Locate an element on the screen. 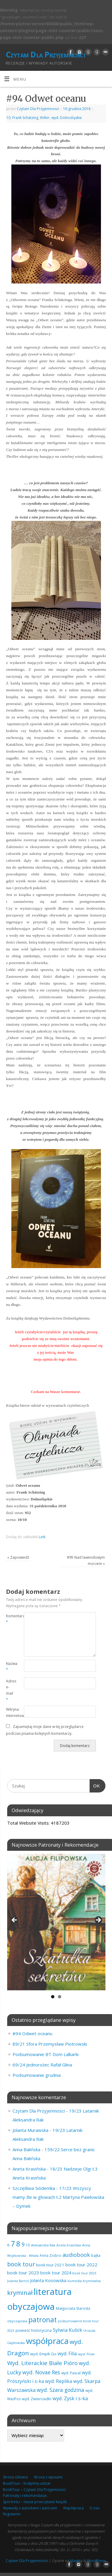  Jolanta Murawska is located at coordinates (30, 2130).